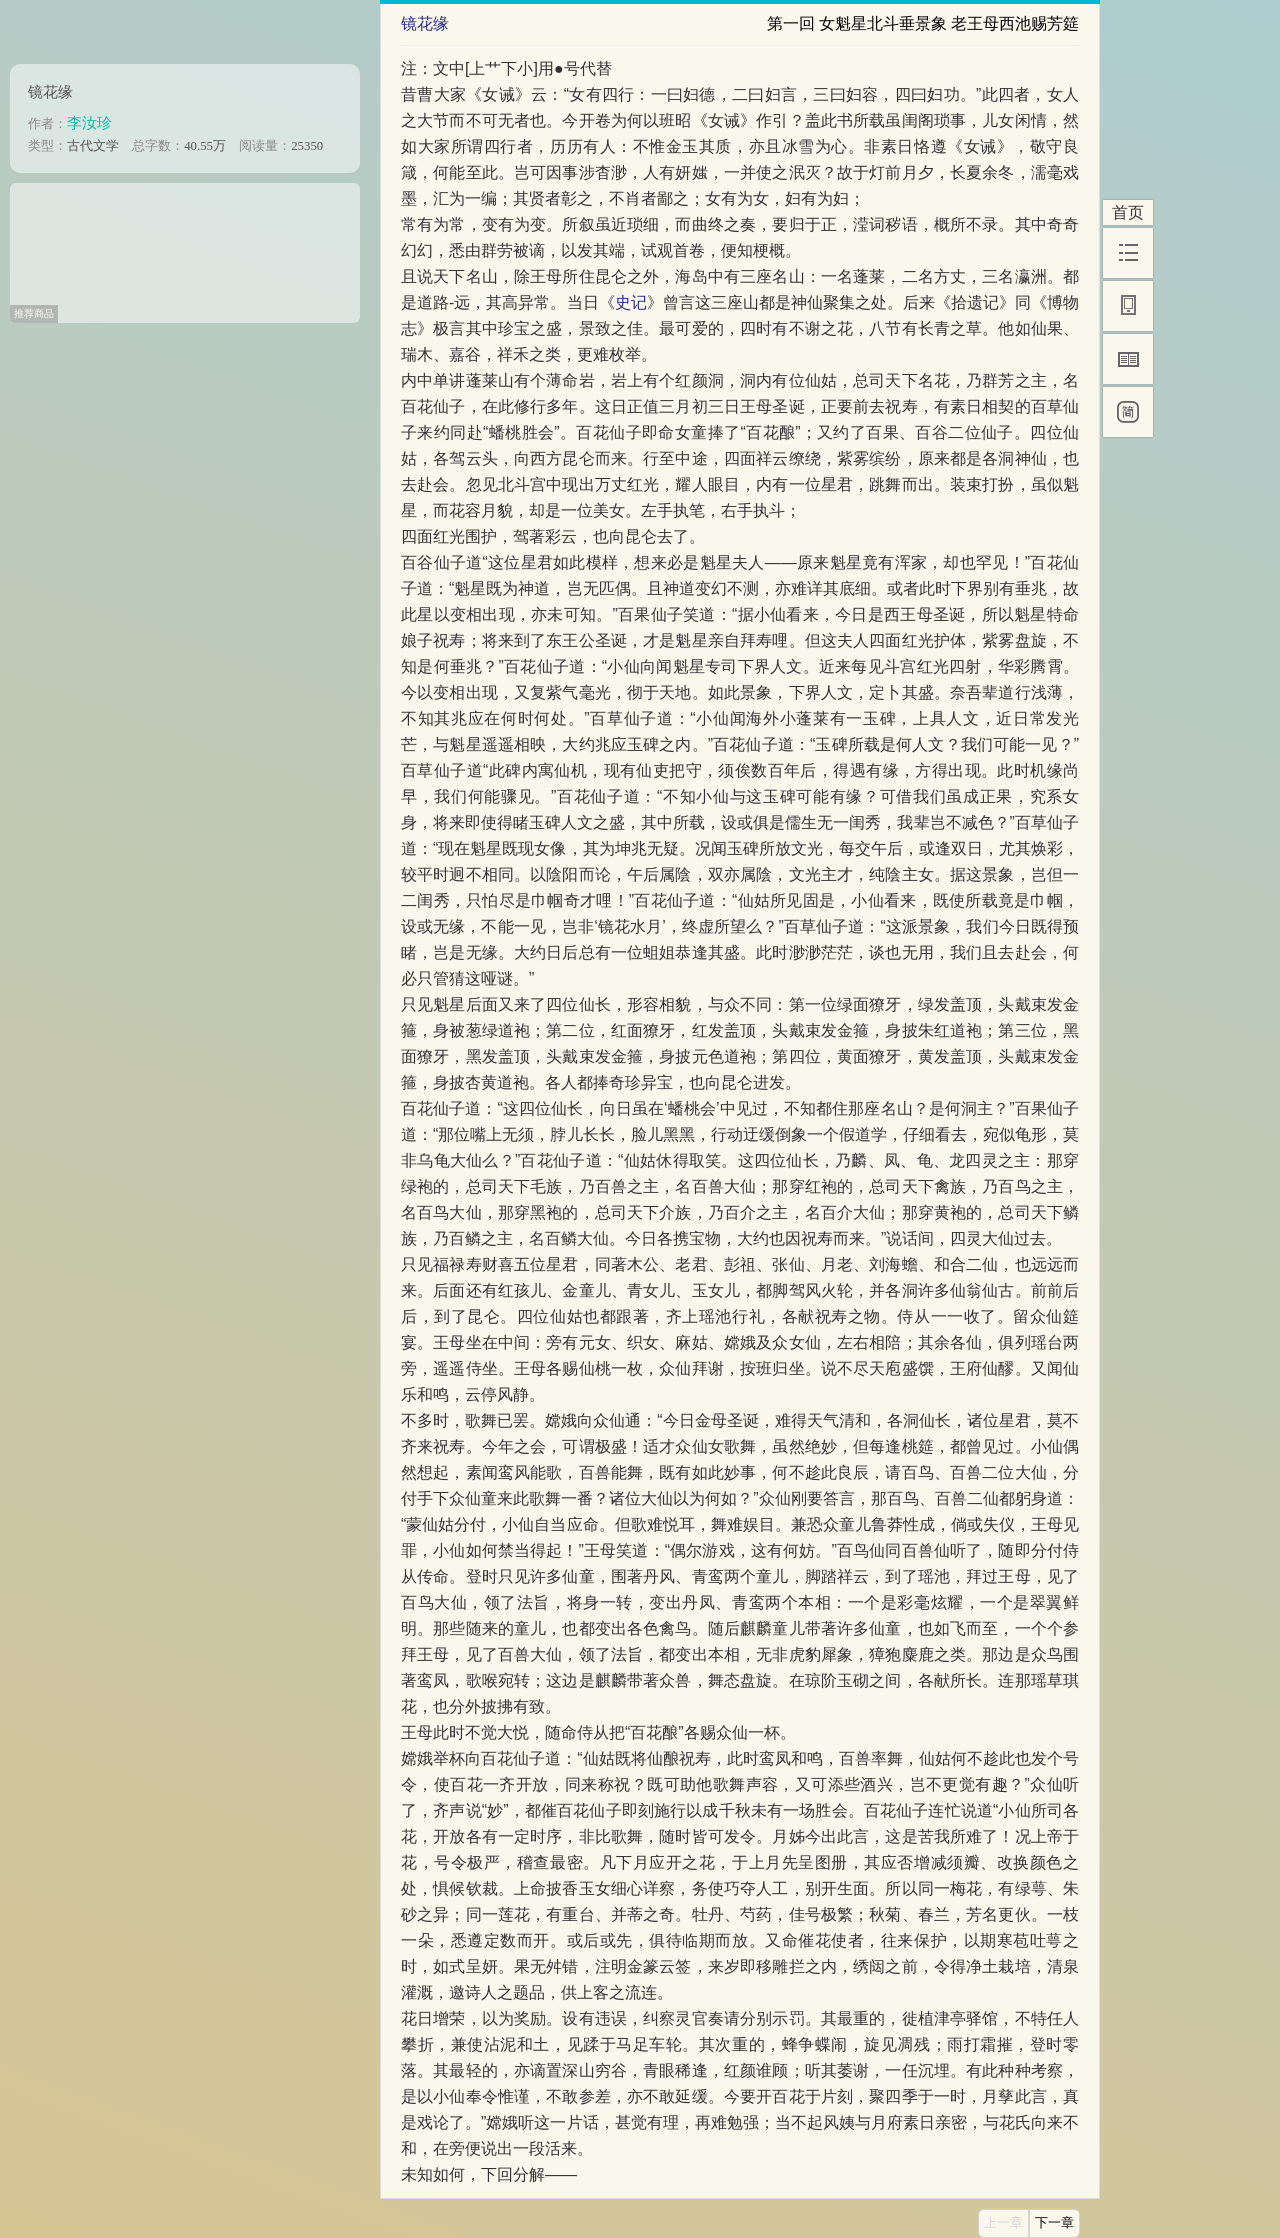  What do you see at coordinates (631, 302) in the screenshot?
I see `史记` at bounding box center [631, 302].